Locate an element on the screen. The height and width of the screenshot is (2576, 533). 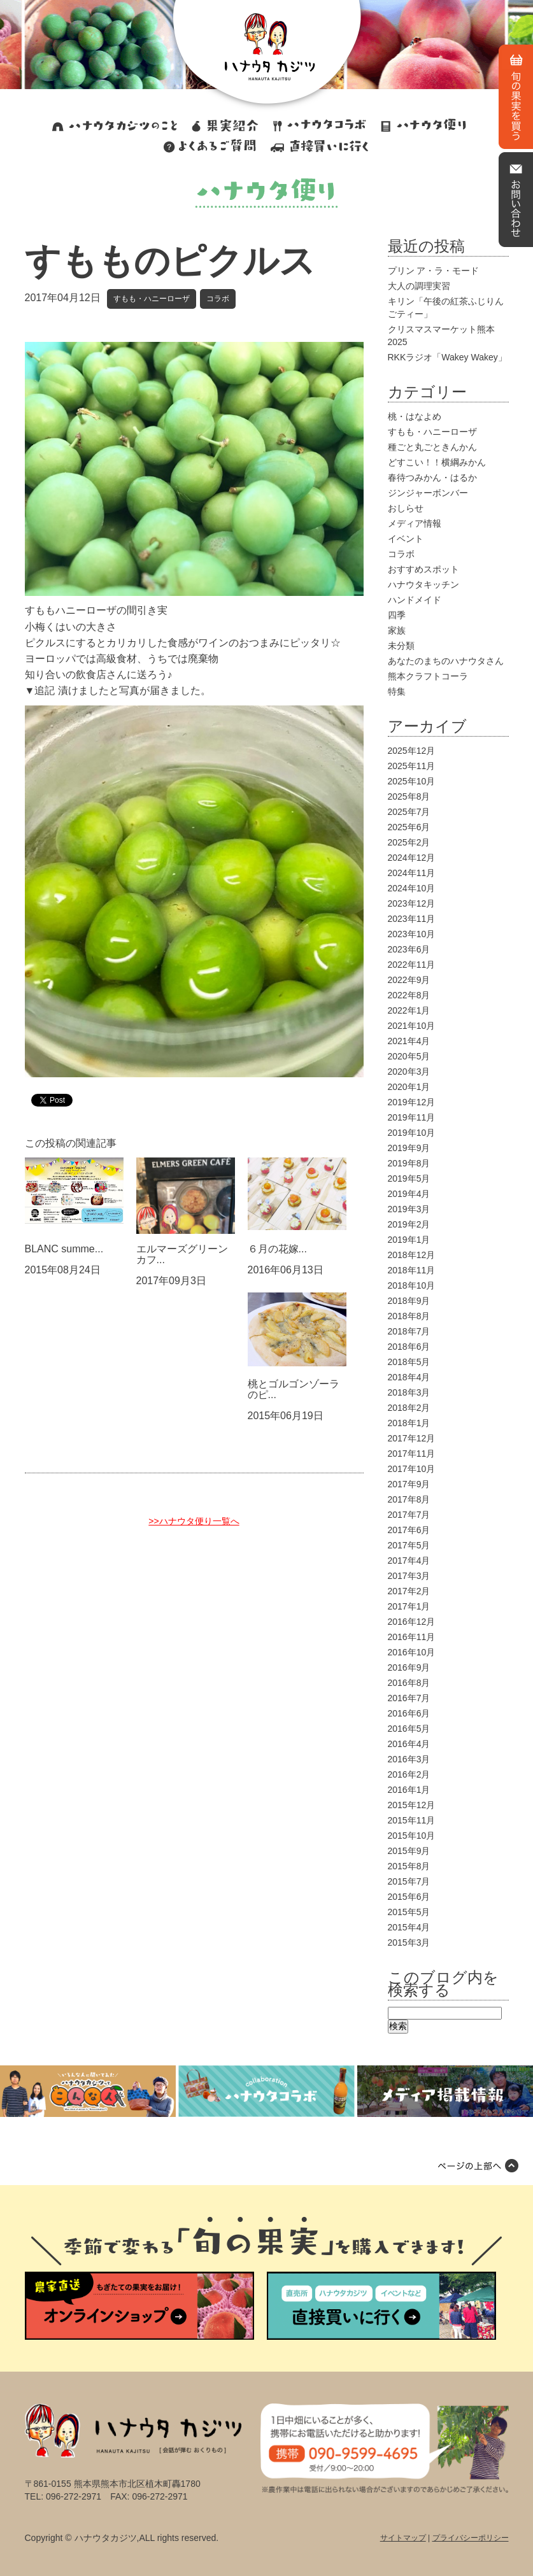
2016年11月 is located at coordinates (412, 1637).